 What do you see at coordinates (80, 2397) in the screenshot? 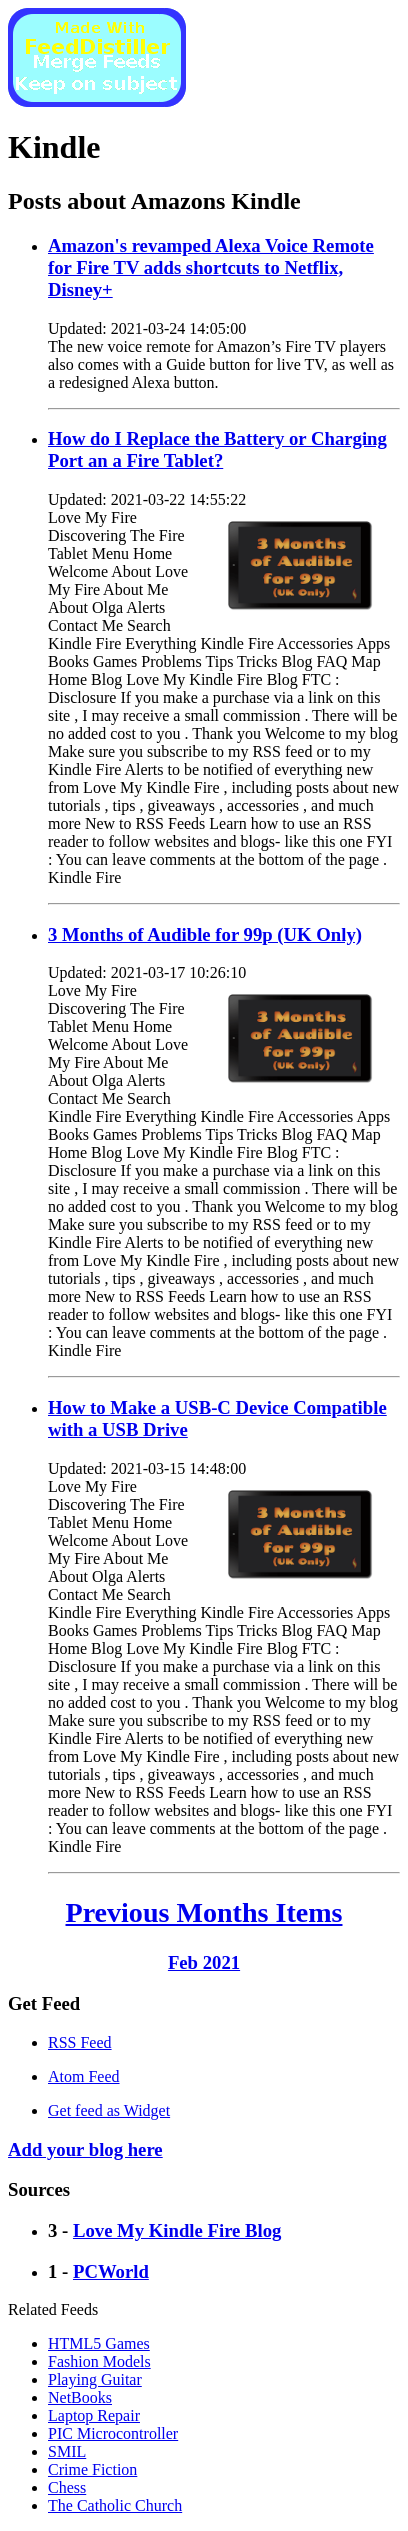
I see `NetBooks` at bounding box center [80, 2397].